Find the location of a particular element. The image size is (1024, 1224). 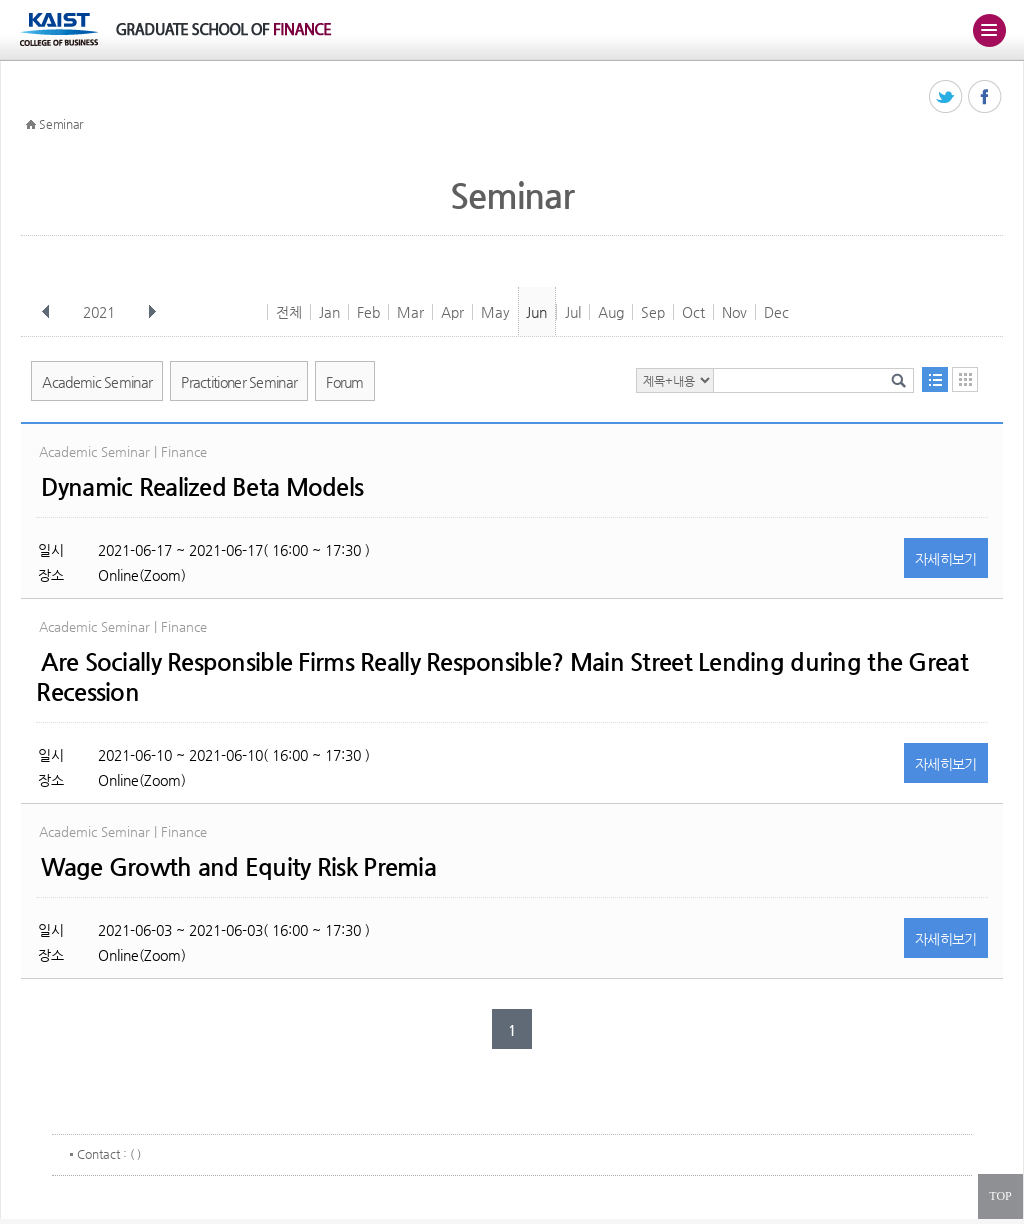

다음 is located at coordinates (152, 312).